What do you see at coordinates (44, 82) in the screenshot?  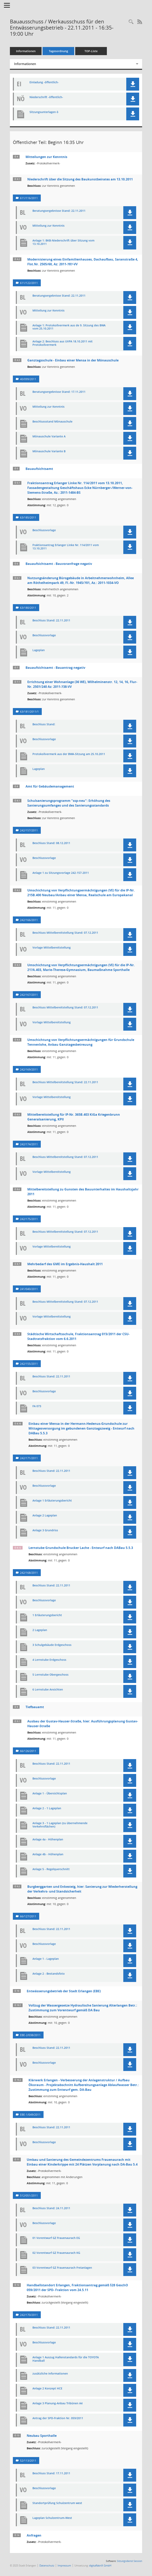 I see `Einladung -öffentlich- [Dokument Download Dateityp: pdf]` at bounding box center [44, 82].